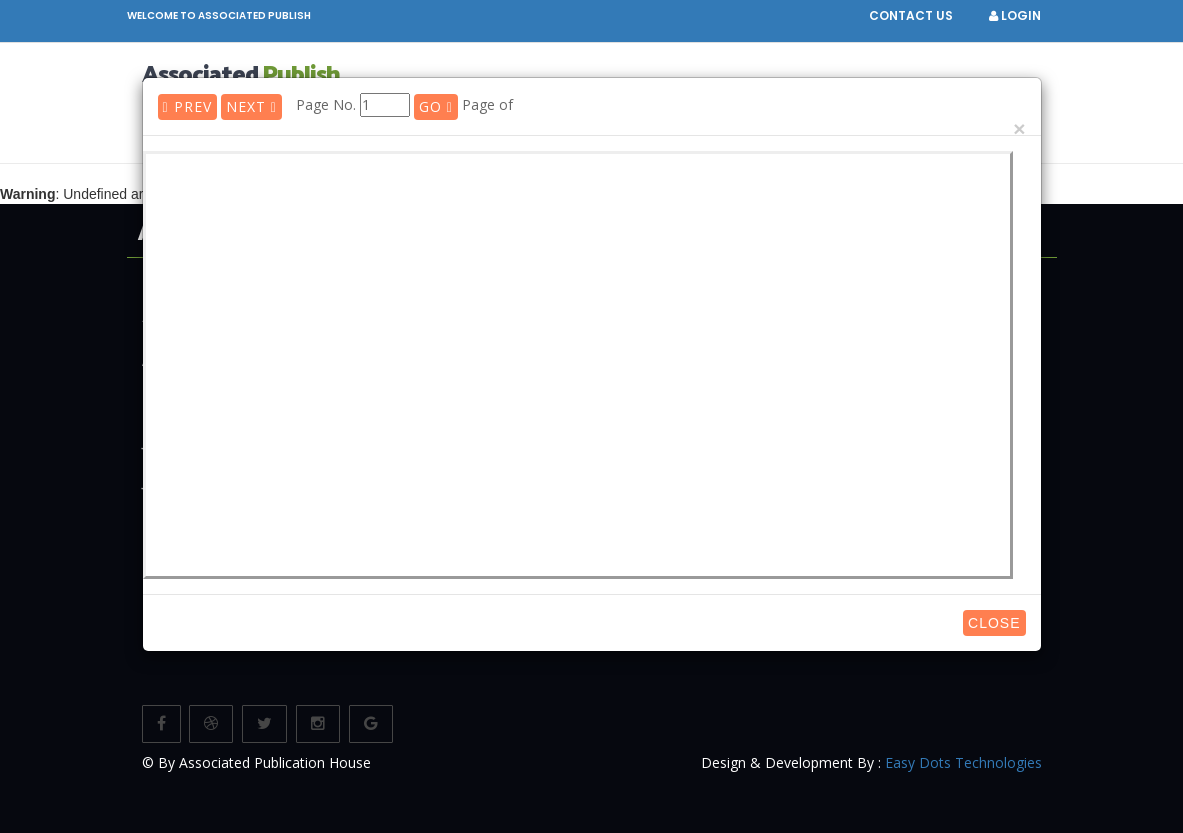 The height and width of the screenshot is (833, 1183). What do you see at coordinates (187, 106) in the screenshot?
I see `Prev` at bounding box center [187, 106].